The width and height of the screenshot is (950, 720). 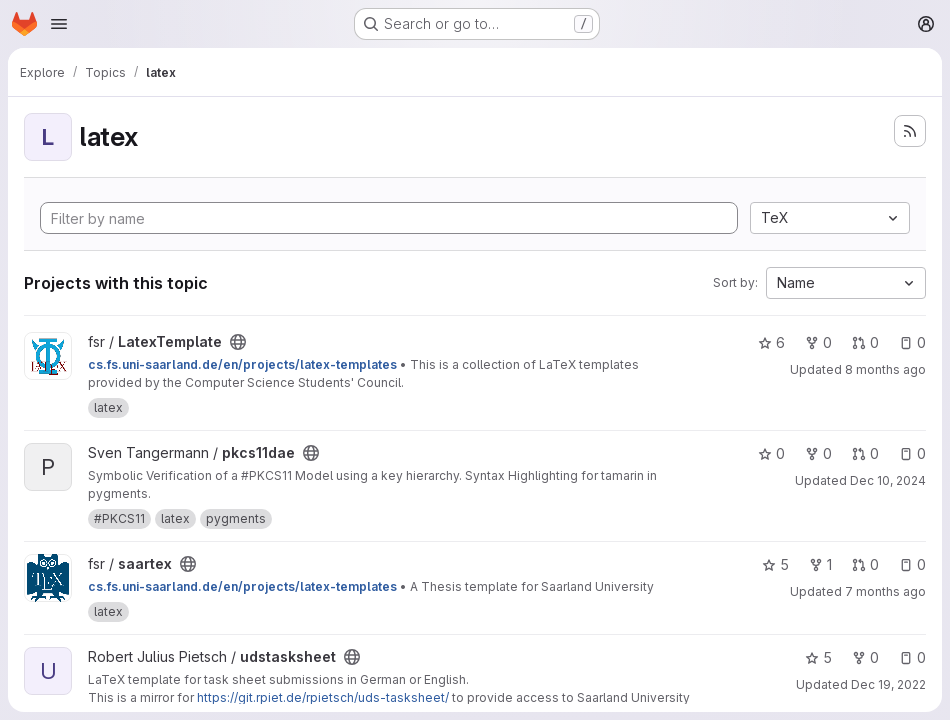 What do you see at coordinates (885, 591) in the screenshot?
I see `7 months ago [Dec 16, 2025 8:12pm]` at bounding box center [885, 591].